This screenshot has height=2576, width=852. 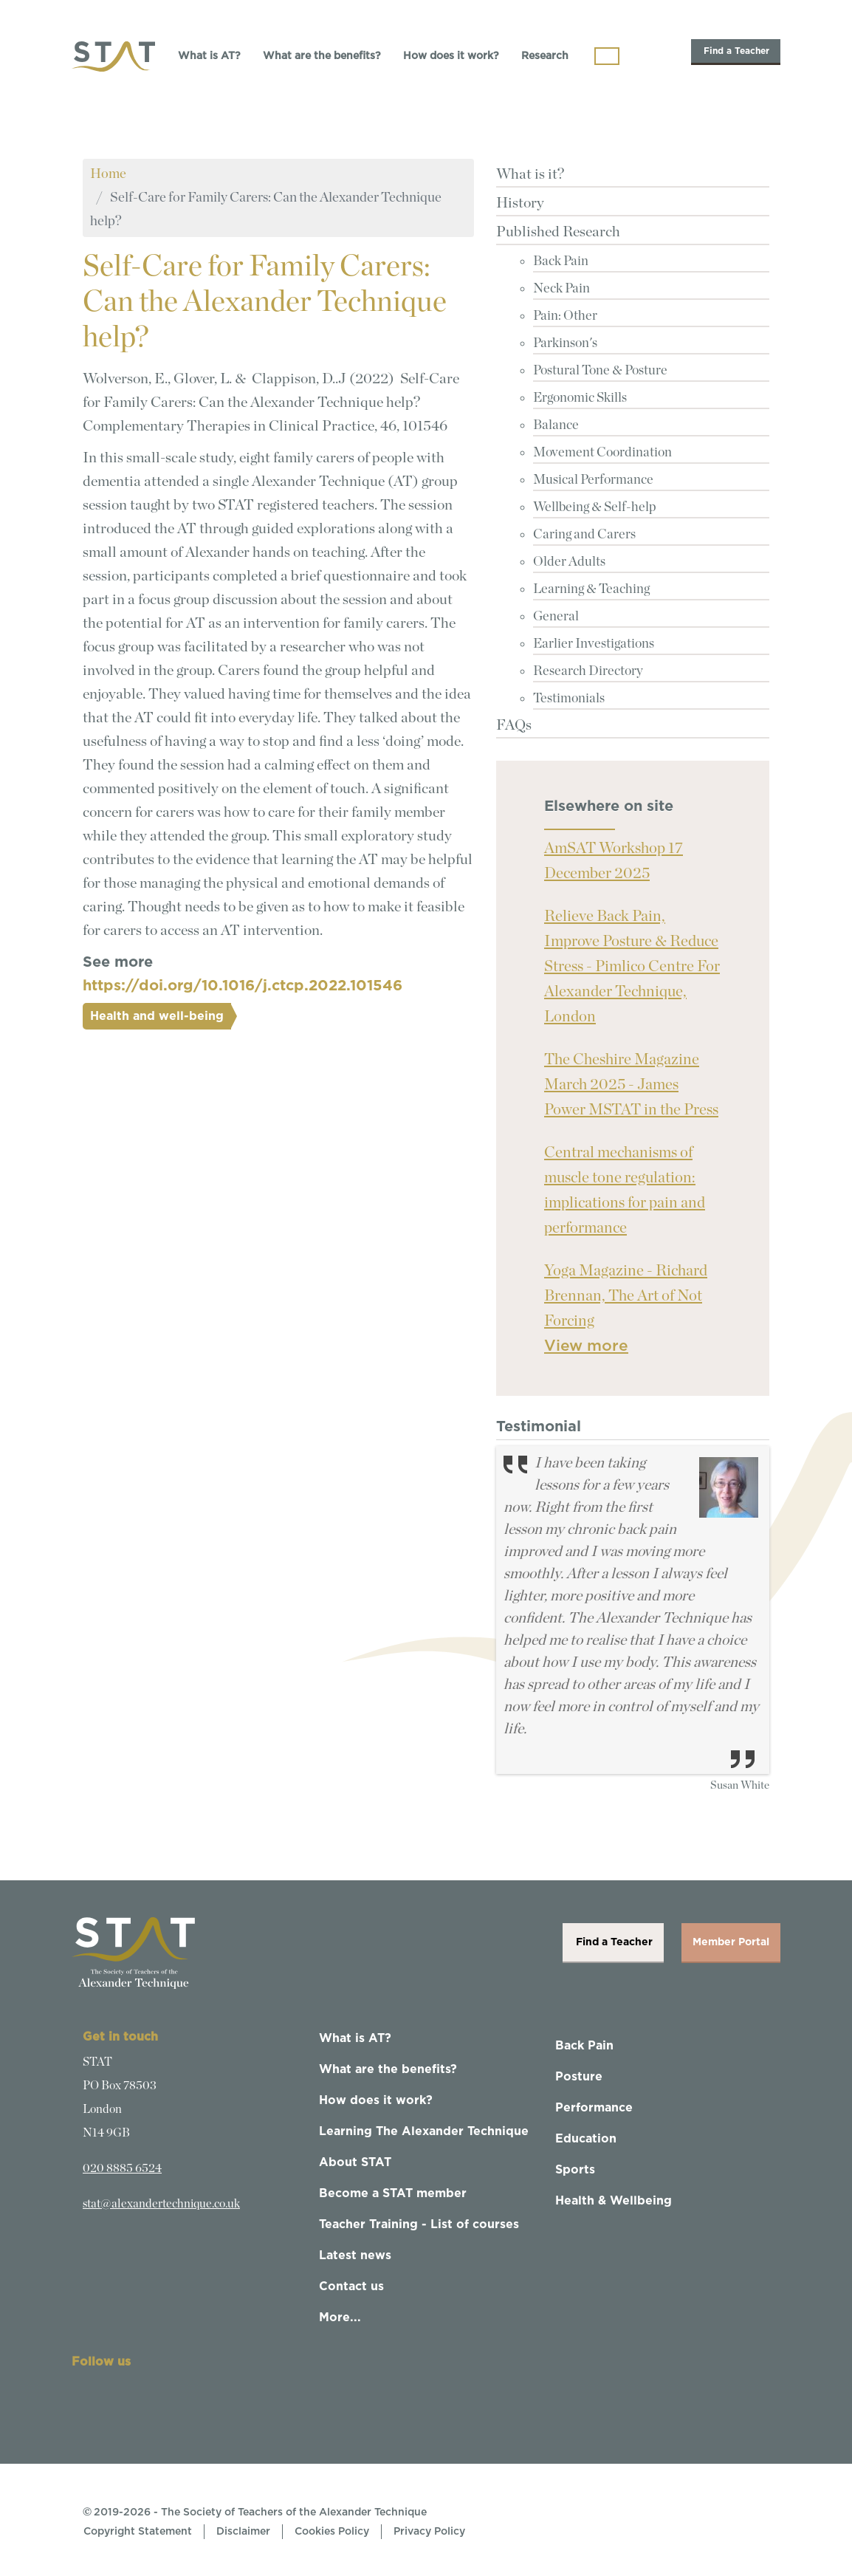 What do you see at coordinates (731, 1942) in the screenshot?
I see `Member Portal` at bounding box center [731, 1942].